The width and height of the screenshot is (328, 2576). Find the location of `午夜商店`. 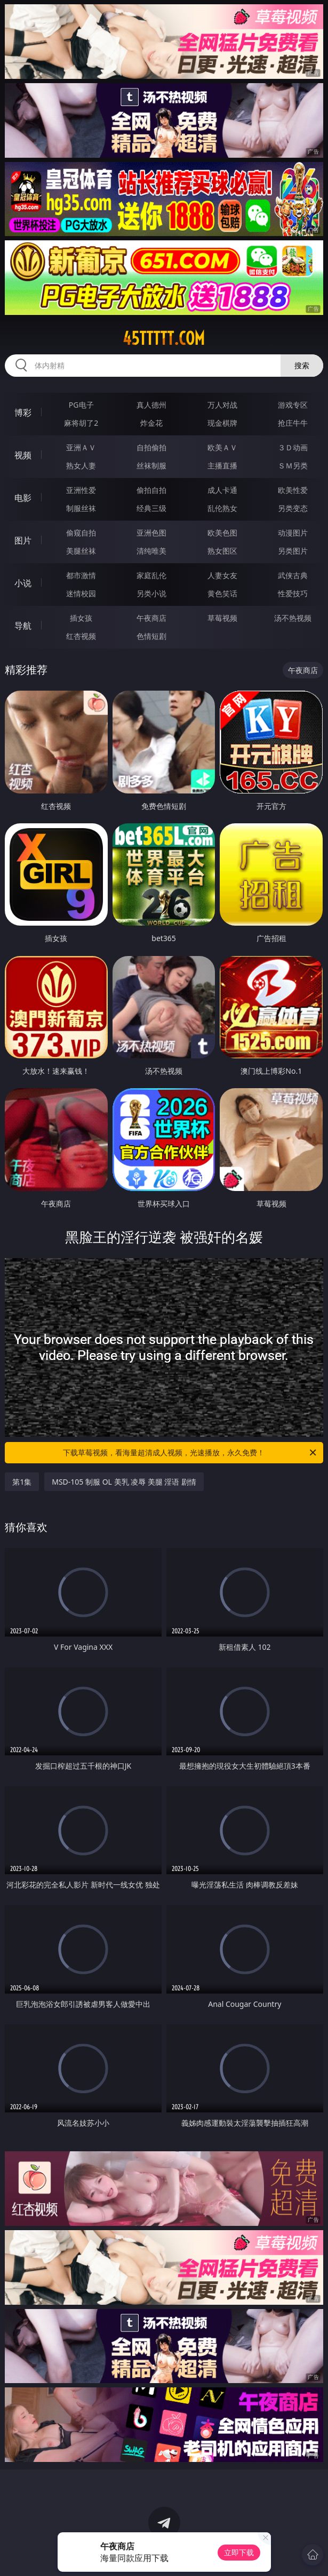

午夜商店 is located at coordinates (151, 618).